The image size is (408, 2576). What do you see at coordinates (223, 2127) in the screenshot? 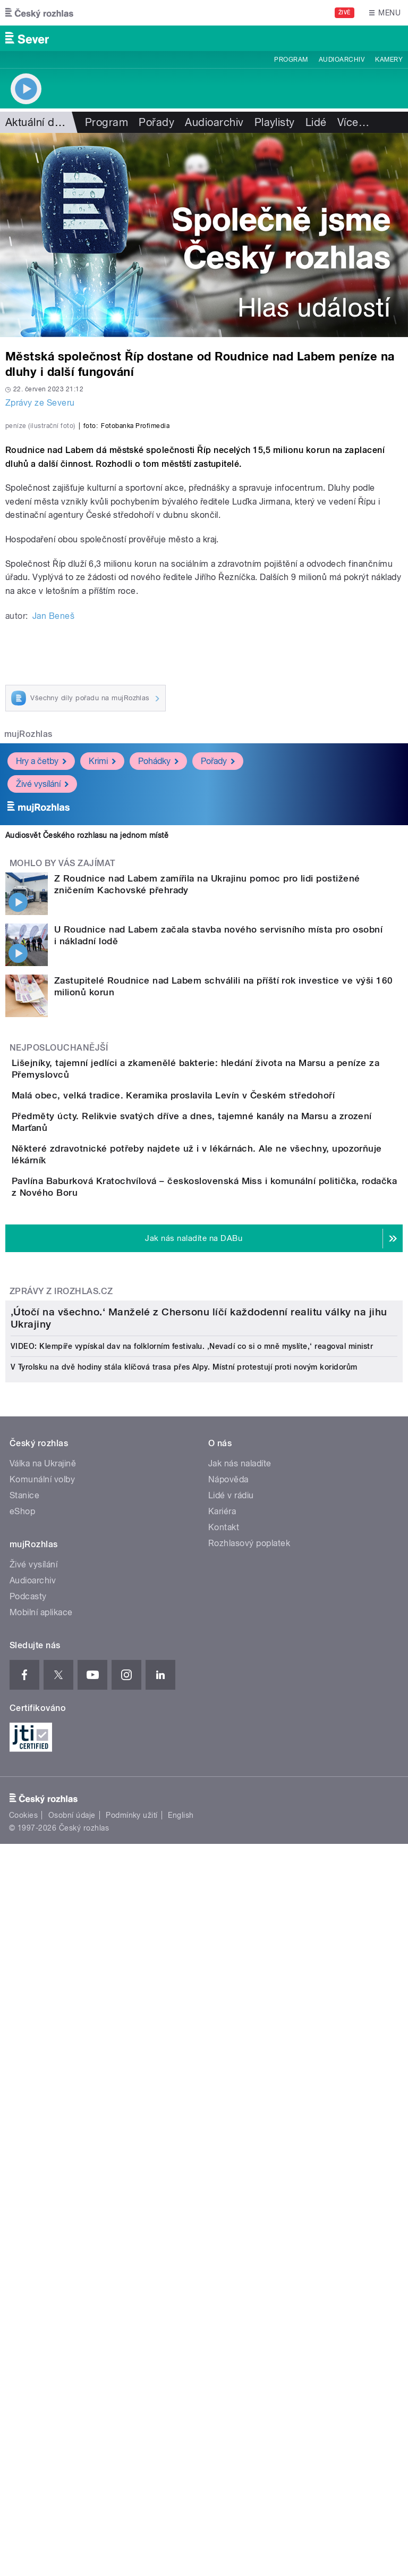
I see `Kontakt` at bounding box center [223, 2127].